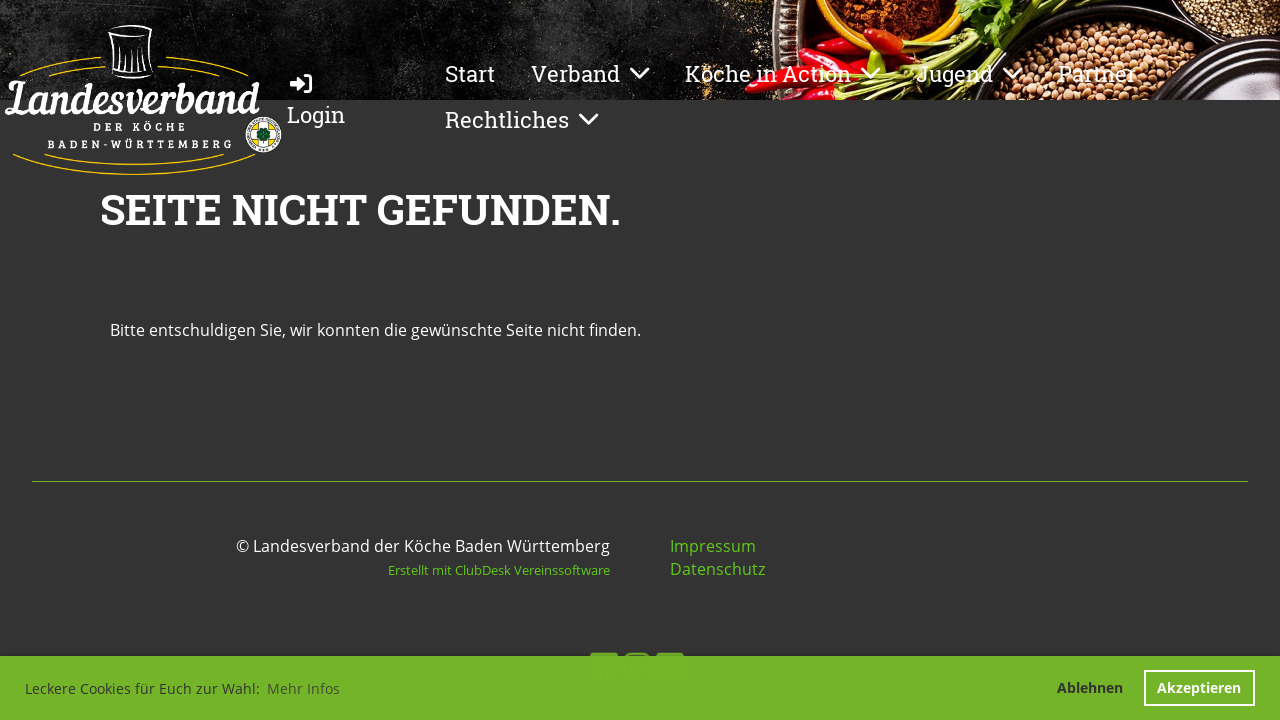 The image size is (1280, 720). Describe the element at coordinates (316, 99) in the screenshot. I see `Login` at that location.